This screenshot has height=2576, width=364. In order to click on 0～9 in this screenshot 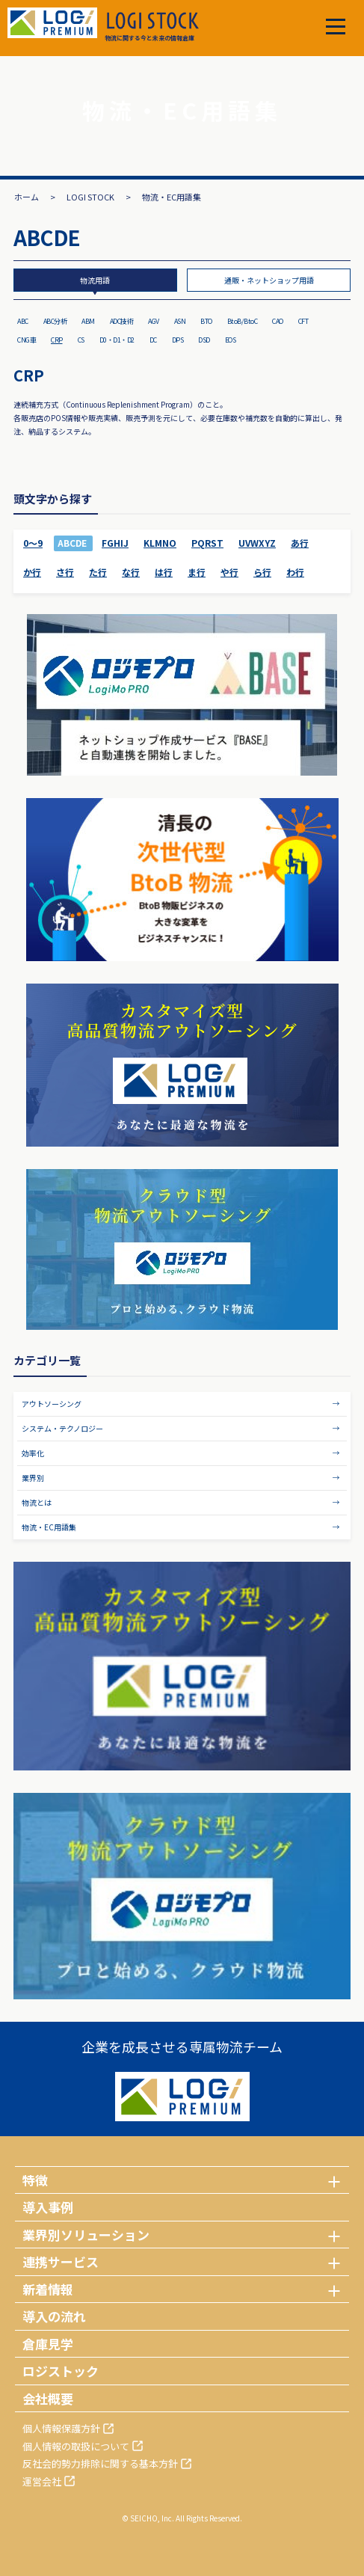, I will do `click(33, 542)`.